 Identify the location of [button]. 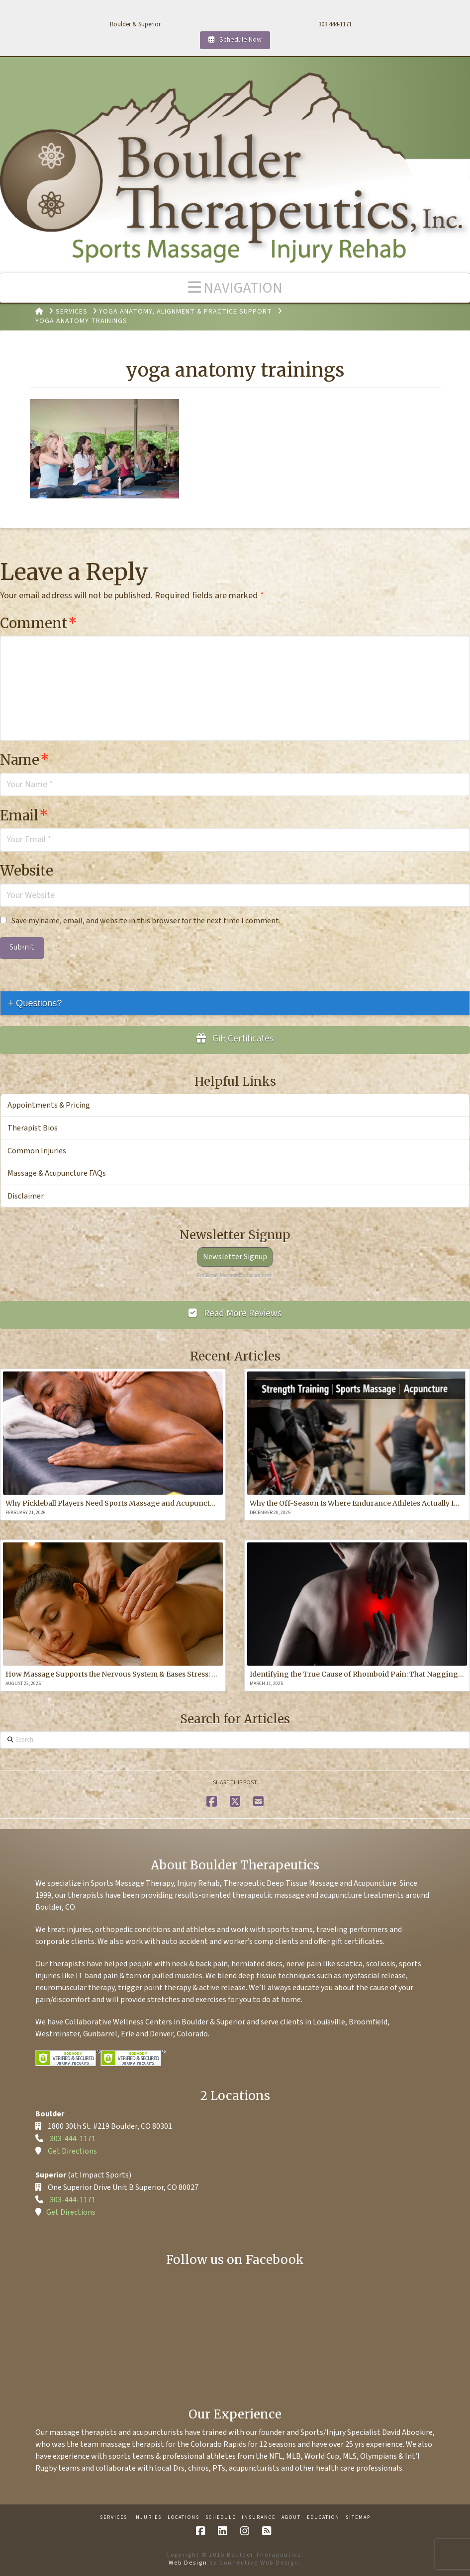
(235, 287).